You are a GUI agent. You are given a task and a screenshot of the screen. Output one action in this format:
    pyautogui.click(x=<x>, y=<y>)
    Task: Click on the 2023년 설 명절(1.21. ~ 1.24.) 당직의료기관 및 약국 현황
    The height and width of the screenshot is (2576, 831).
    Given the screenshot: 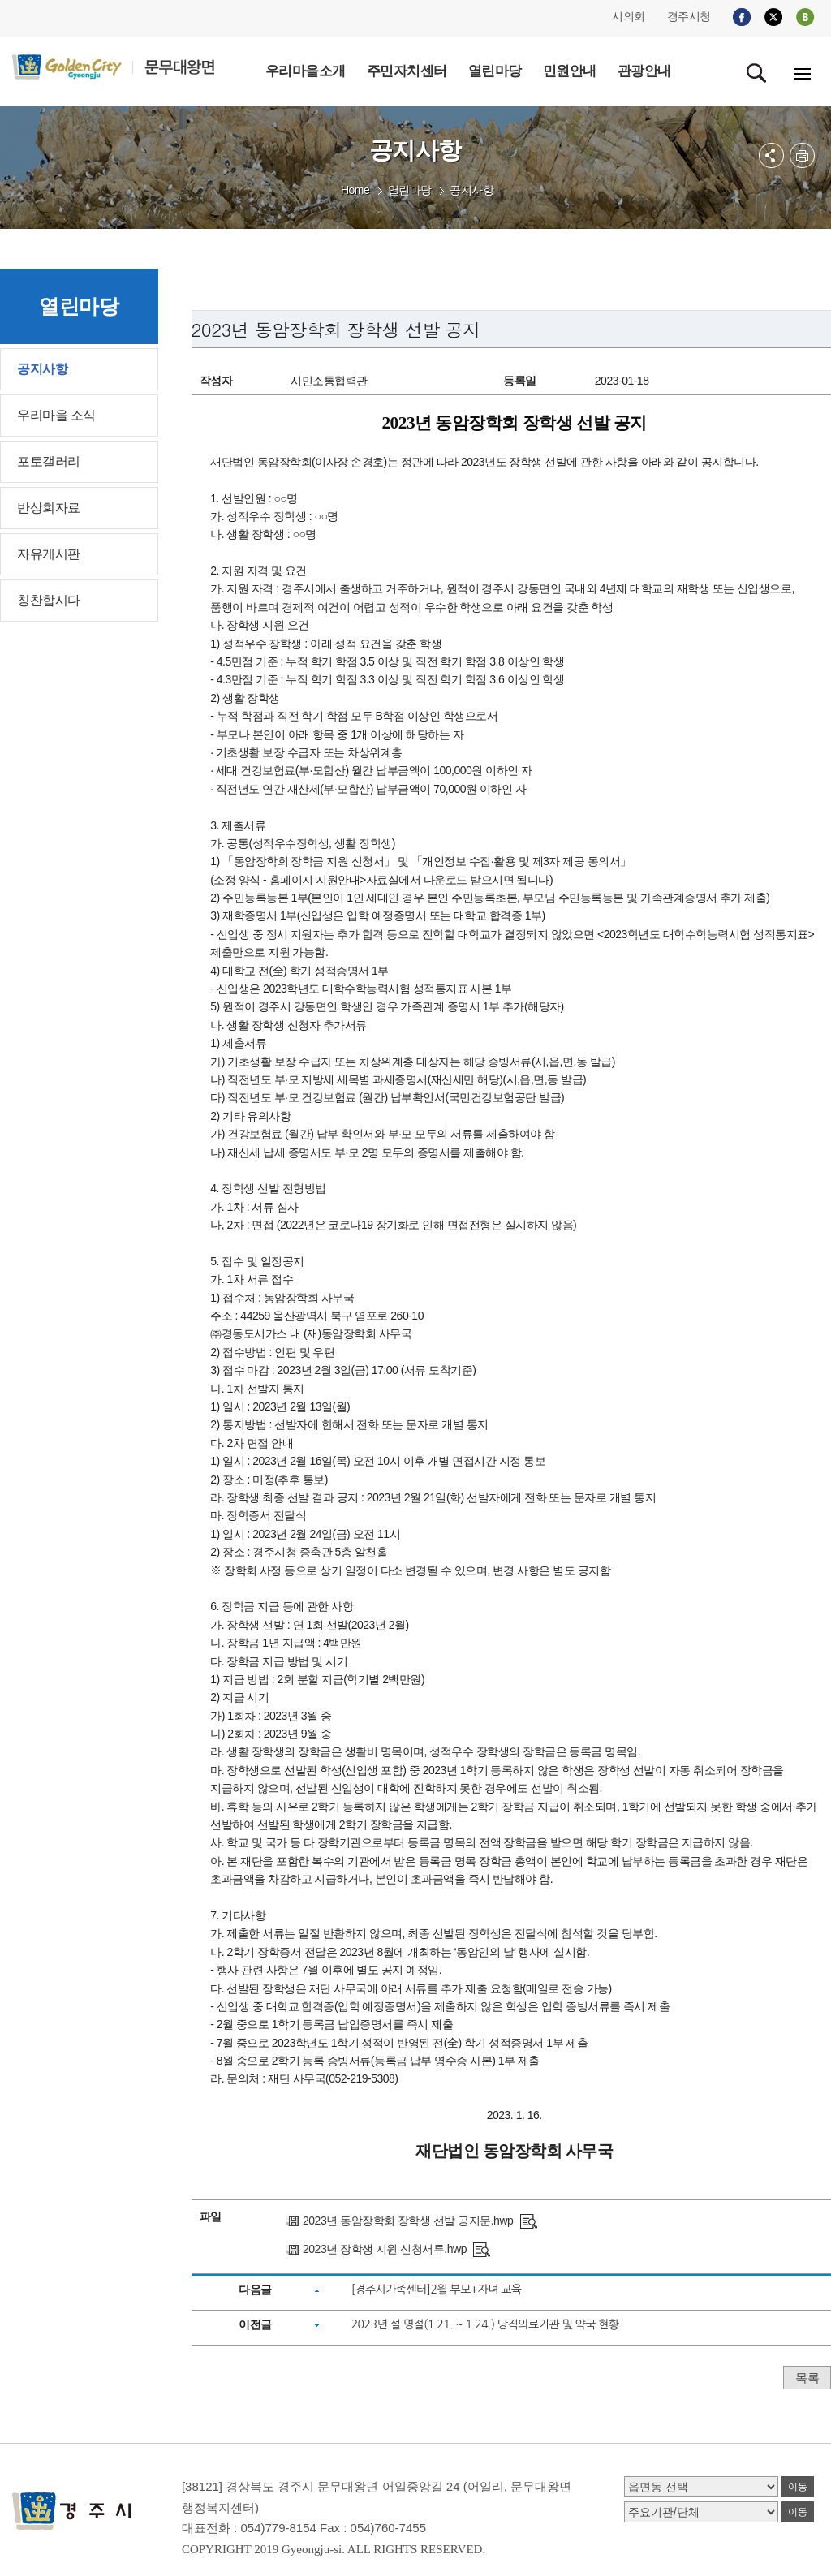 What is the action you would take?
    pyautogui.click(x=485, y=2324)
    